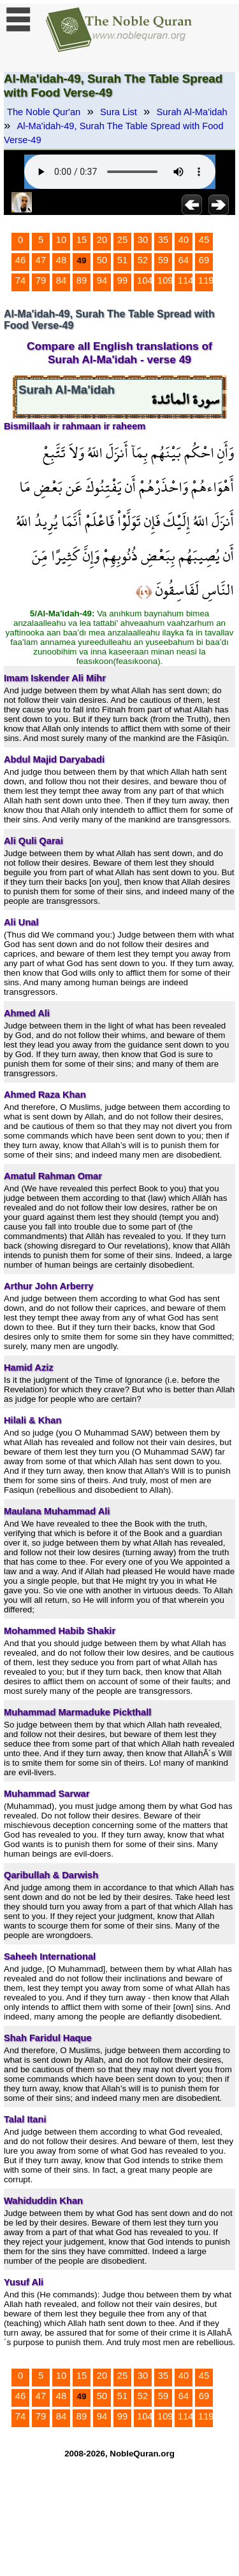 The image size is (239, 2576). What do you see at coordinates (81, 240) in the screenshot?
I see `15` at bounding box center [81, 240].